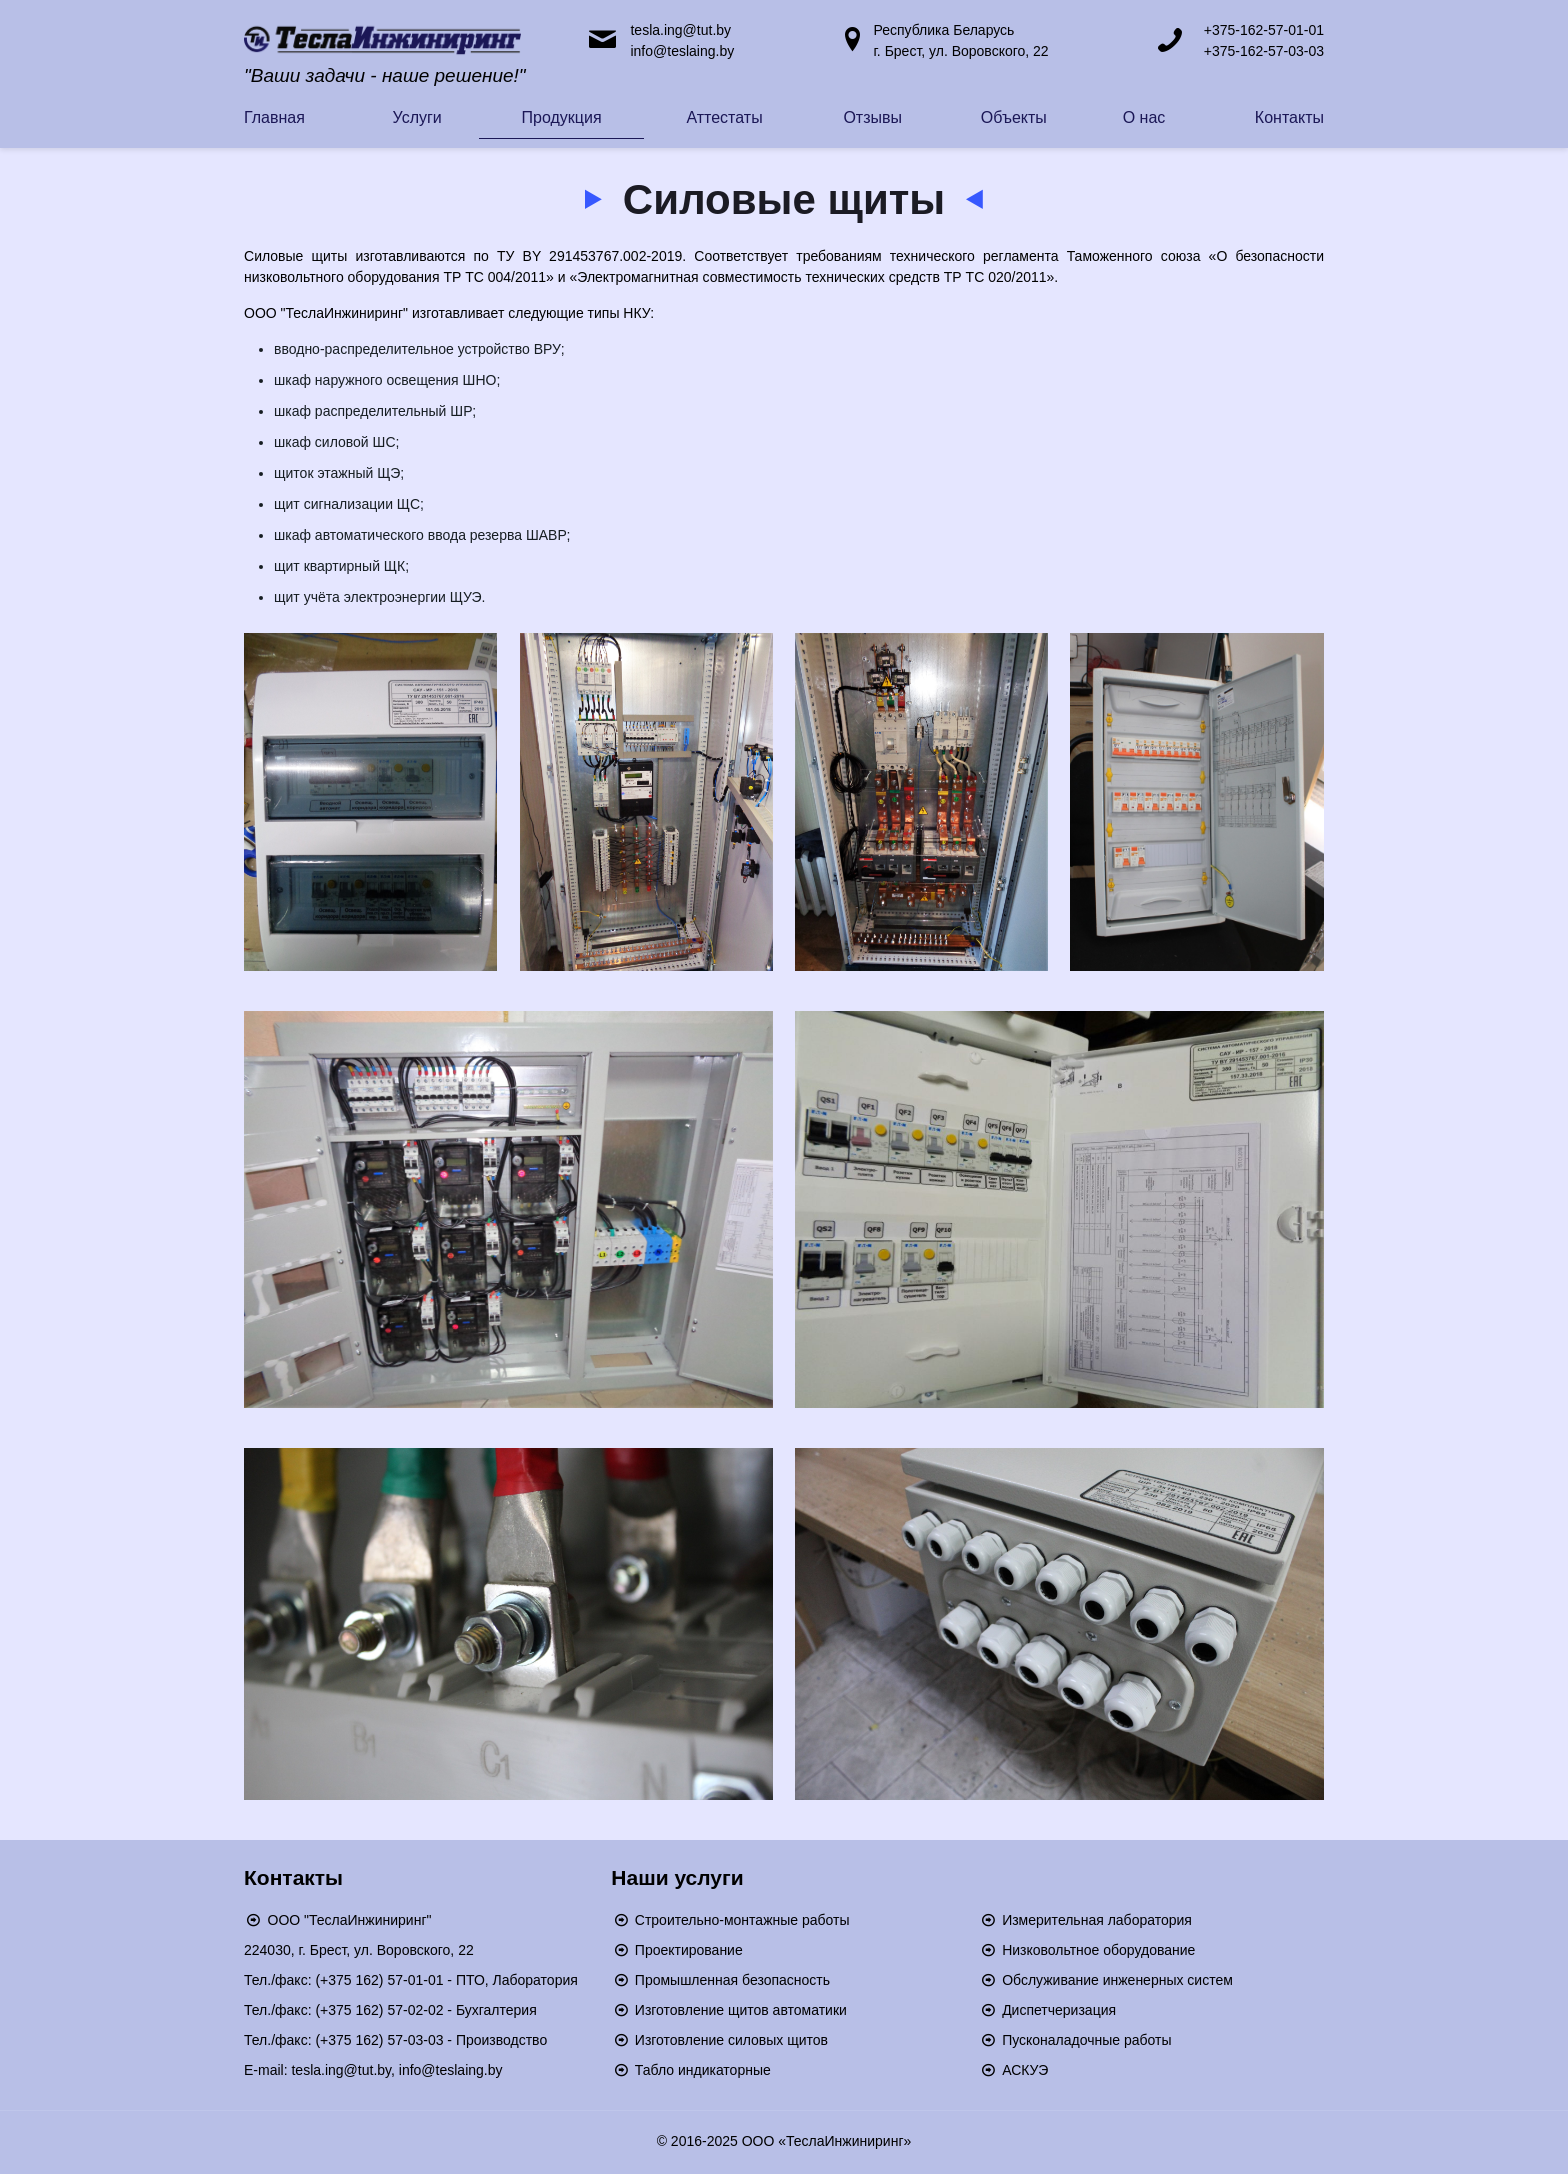 Image resolution: width=1568 pixels, height=2174 pixels. What do you see at coordinates (1025, 2070) in the screenshot?
I see `АСКУЭ` at bounding box center [1025, 2070].